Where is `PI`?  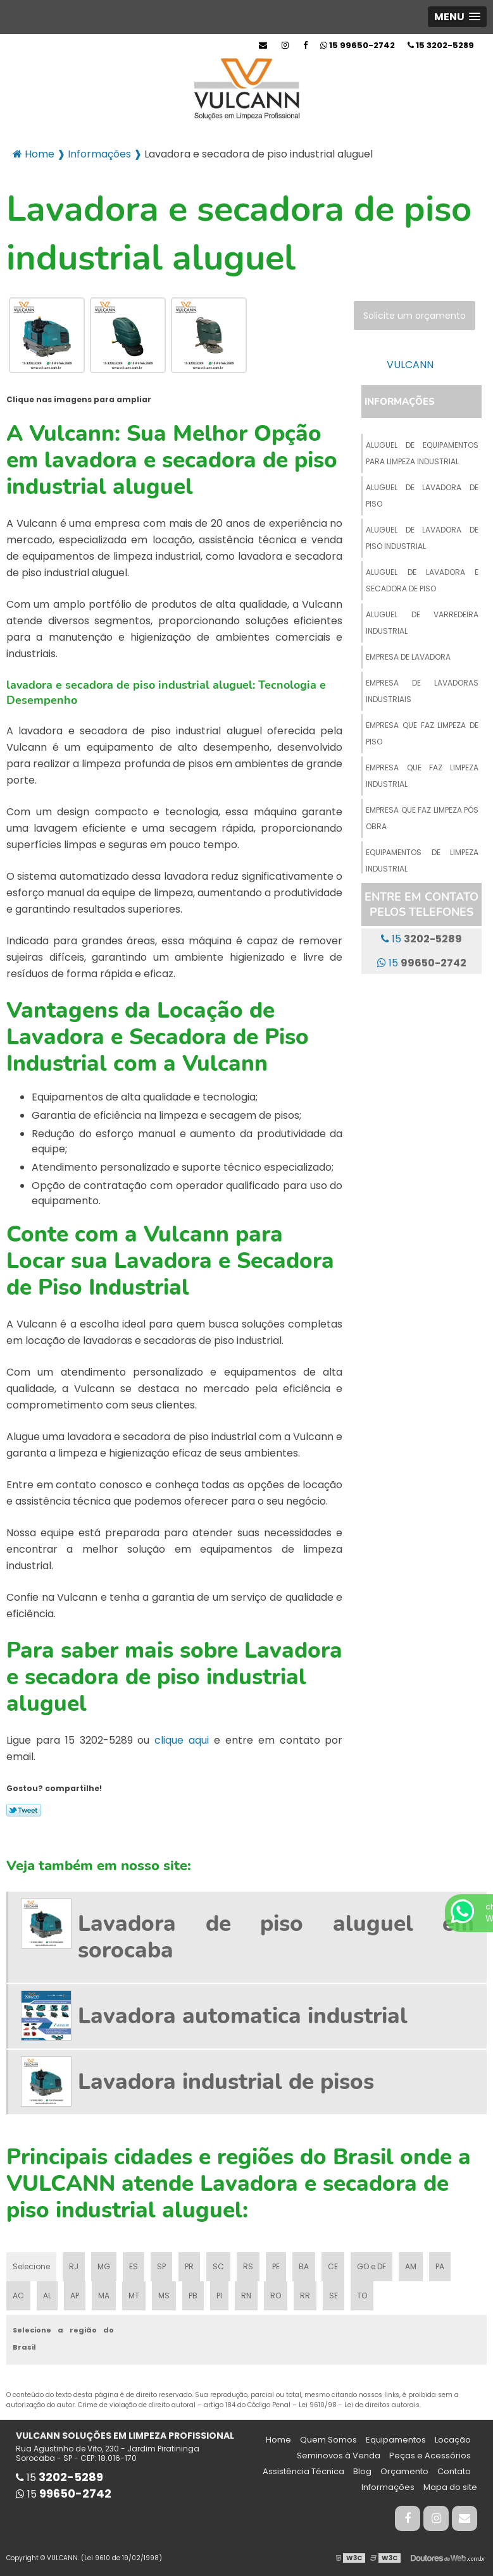
PI is located at coordinates (219, 2295).